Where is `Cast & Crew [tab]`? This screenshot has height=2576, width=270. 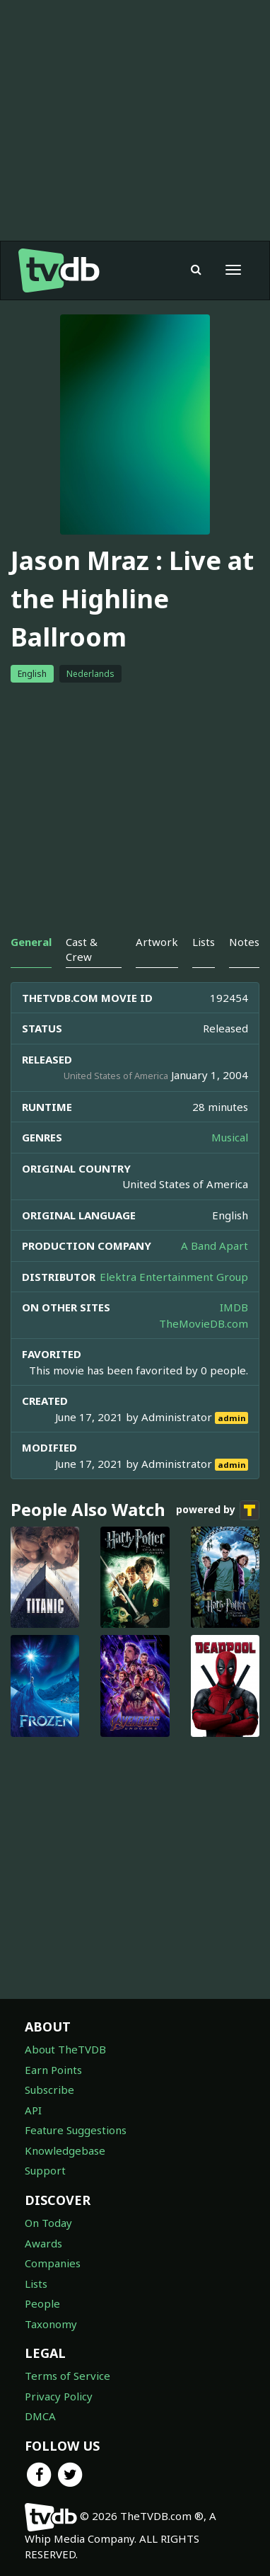 Cast & Crew [tab] is located at coordinates (82, 949).